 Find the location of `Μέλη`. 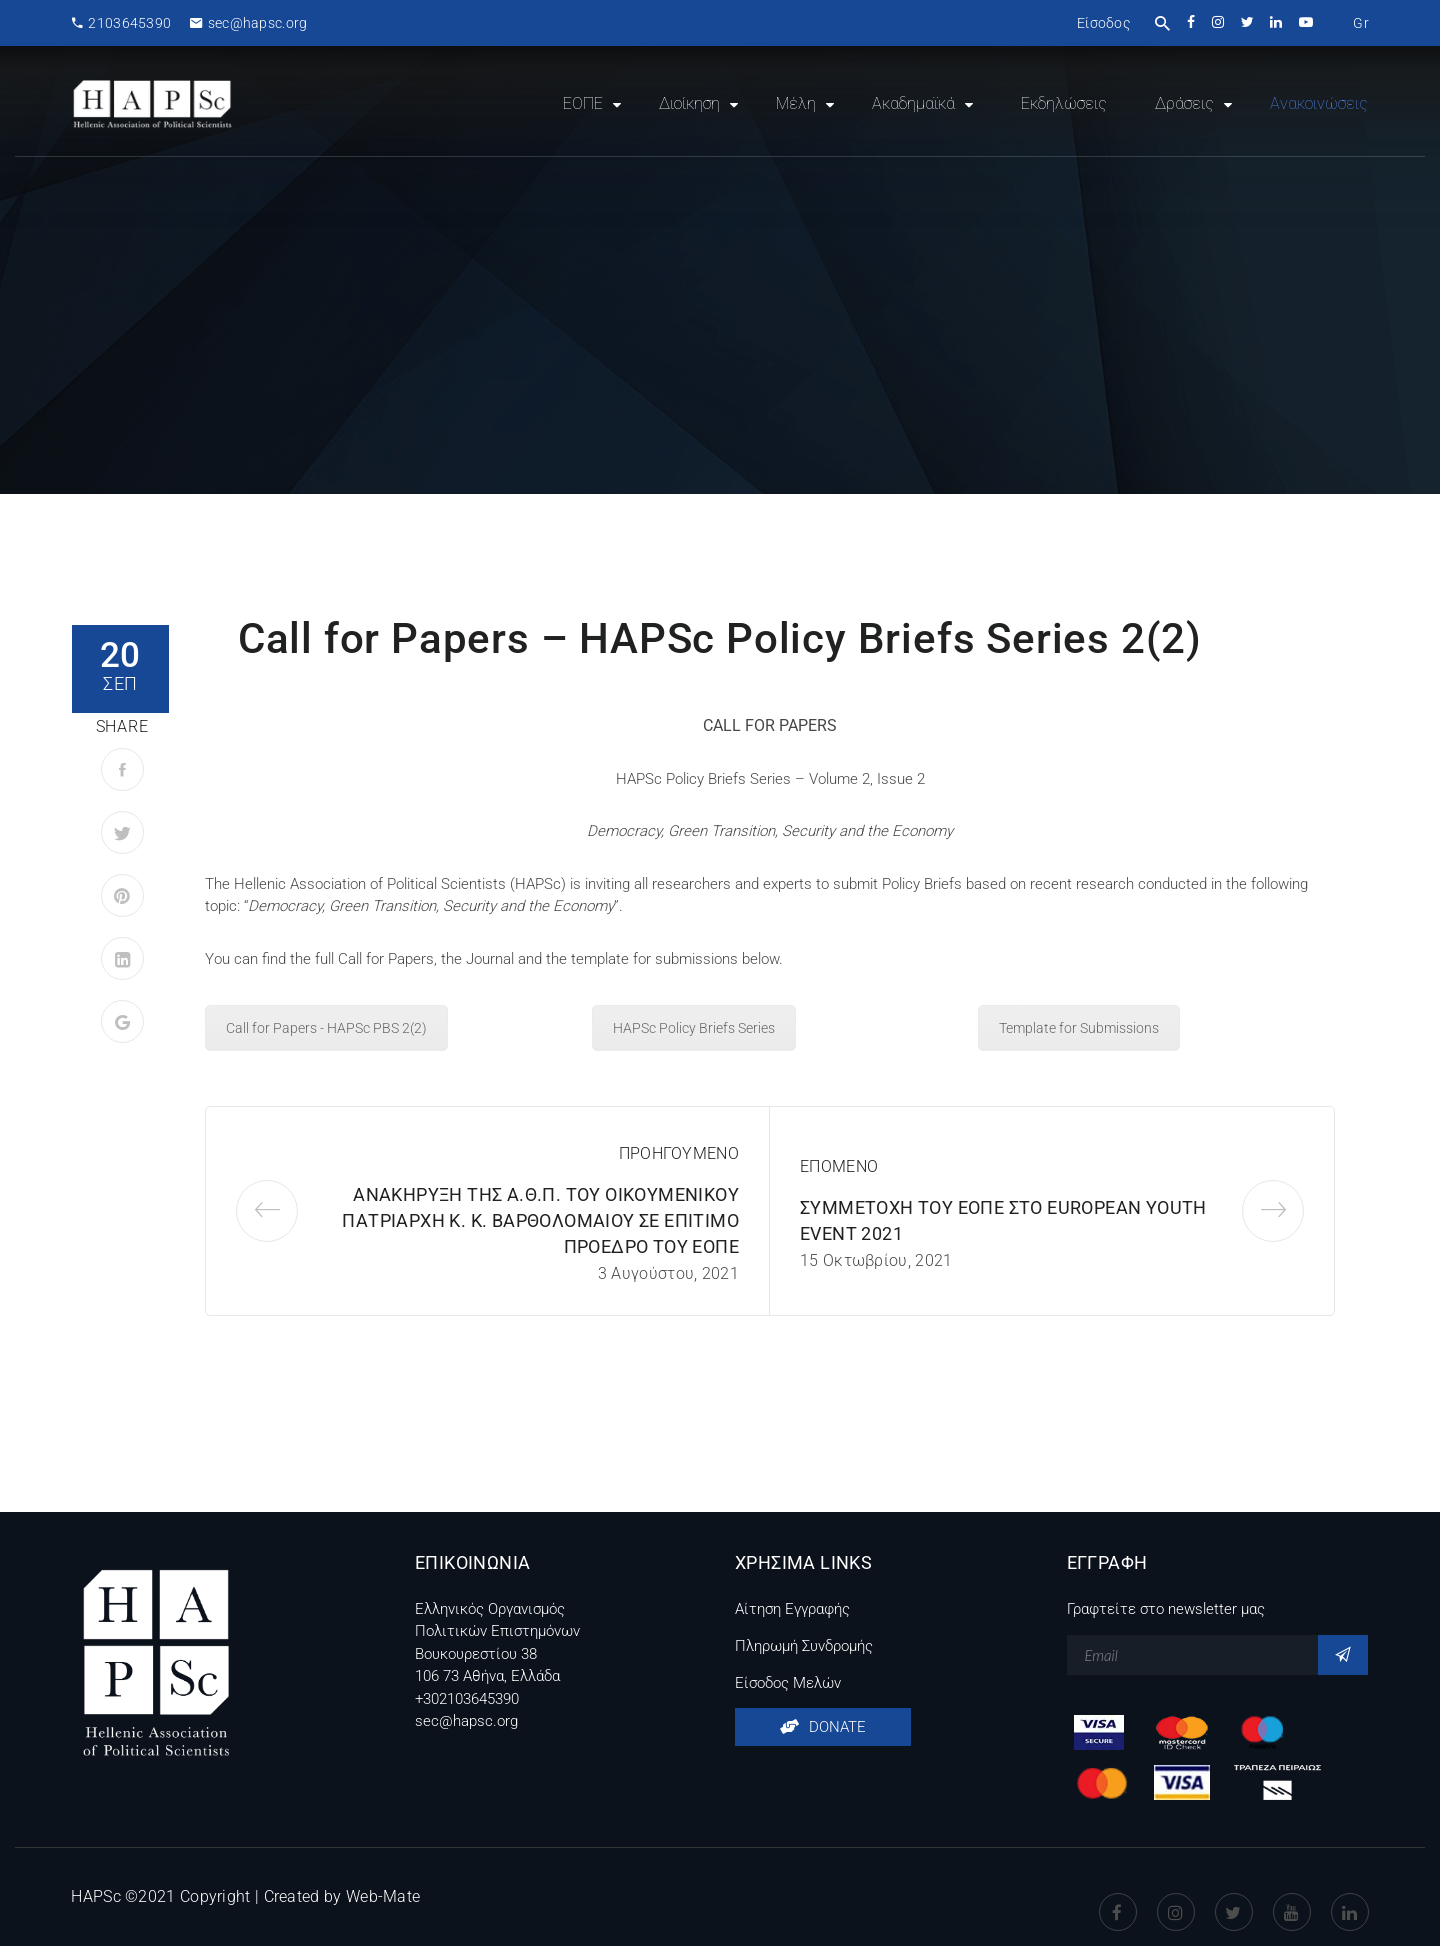

Μέλη is located at coordinates (796, 103).